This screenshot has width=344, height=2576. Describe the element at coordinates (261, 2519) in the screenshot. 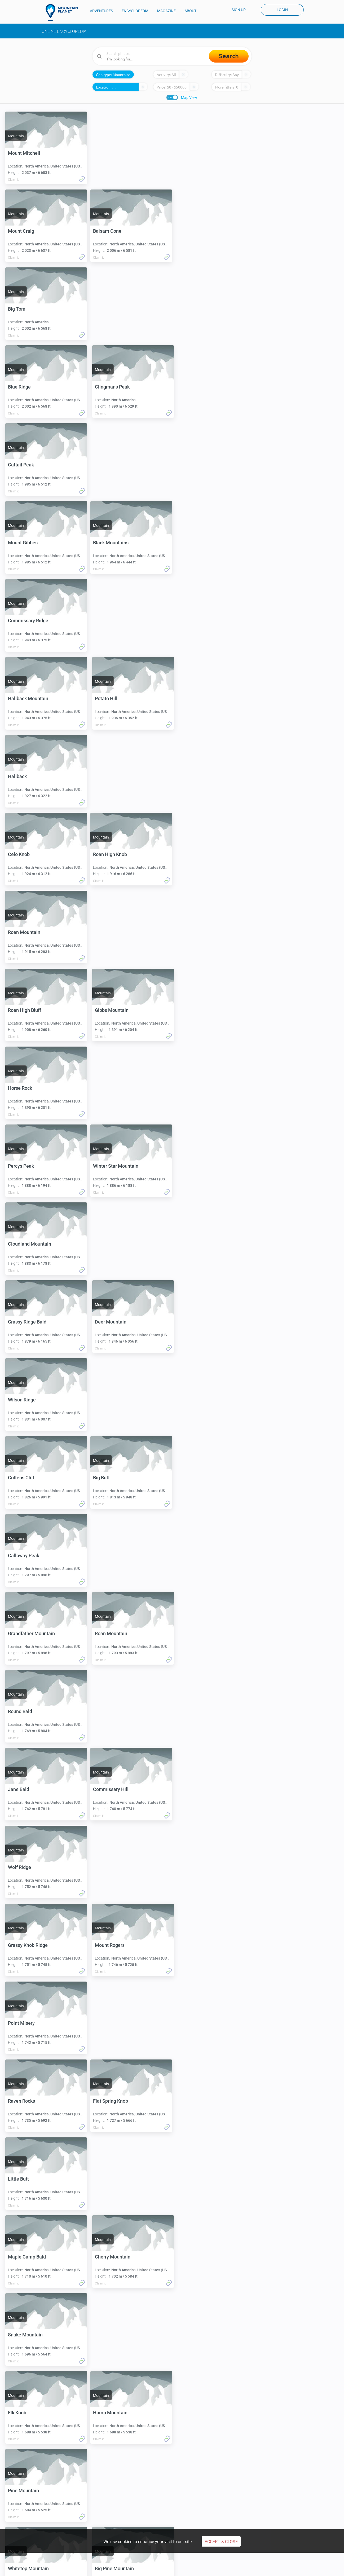

I see `About` at that location.